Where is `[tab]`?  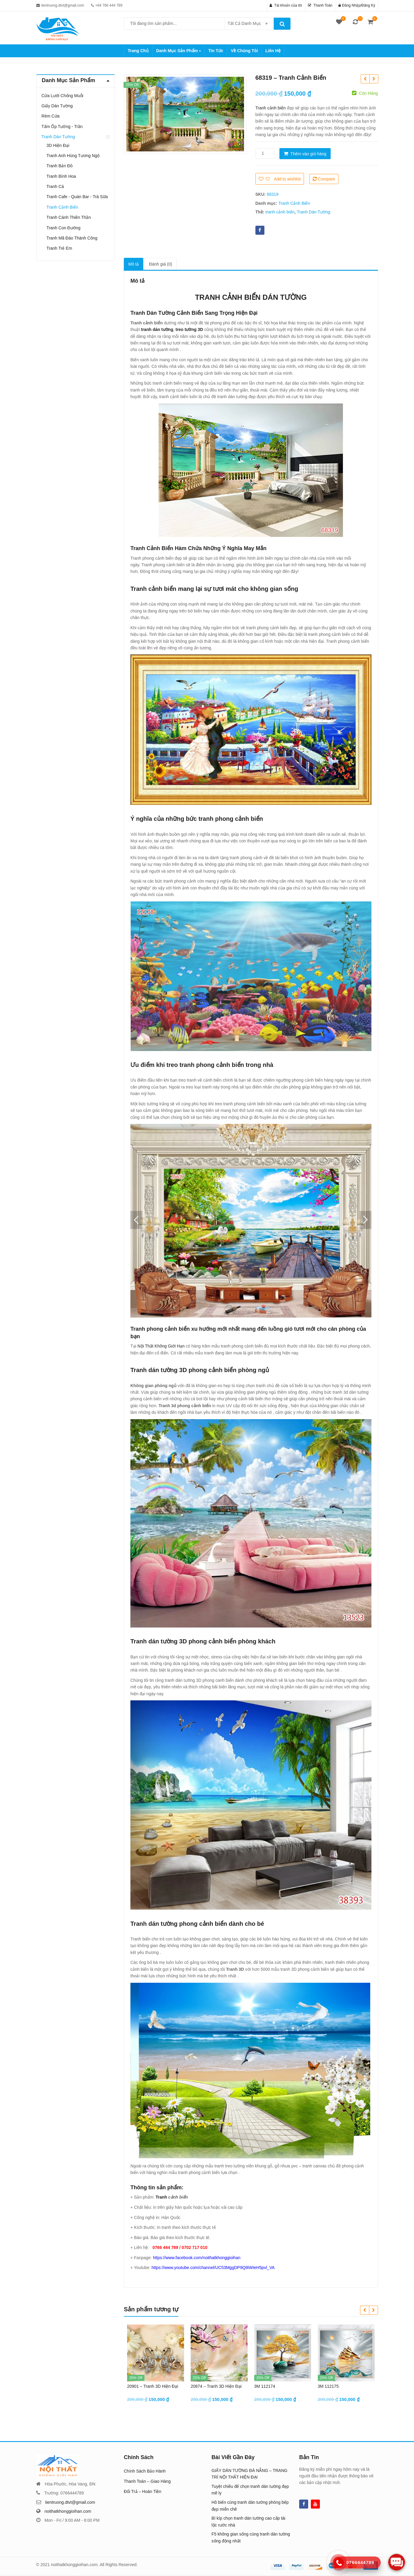
[tab] is located at coordinates (133, 264).